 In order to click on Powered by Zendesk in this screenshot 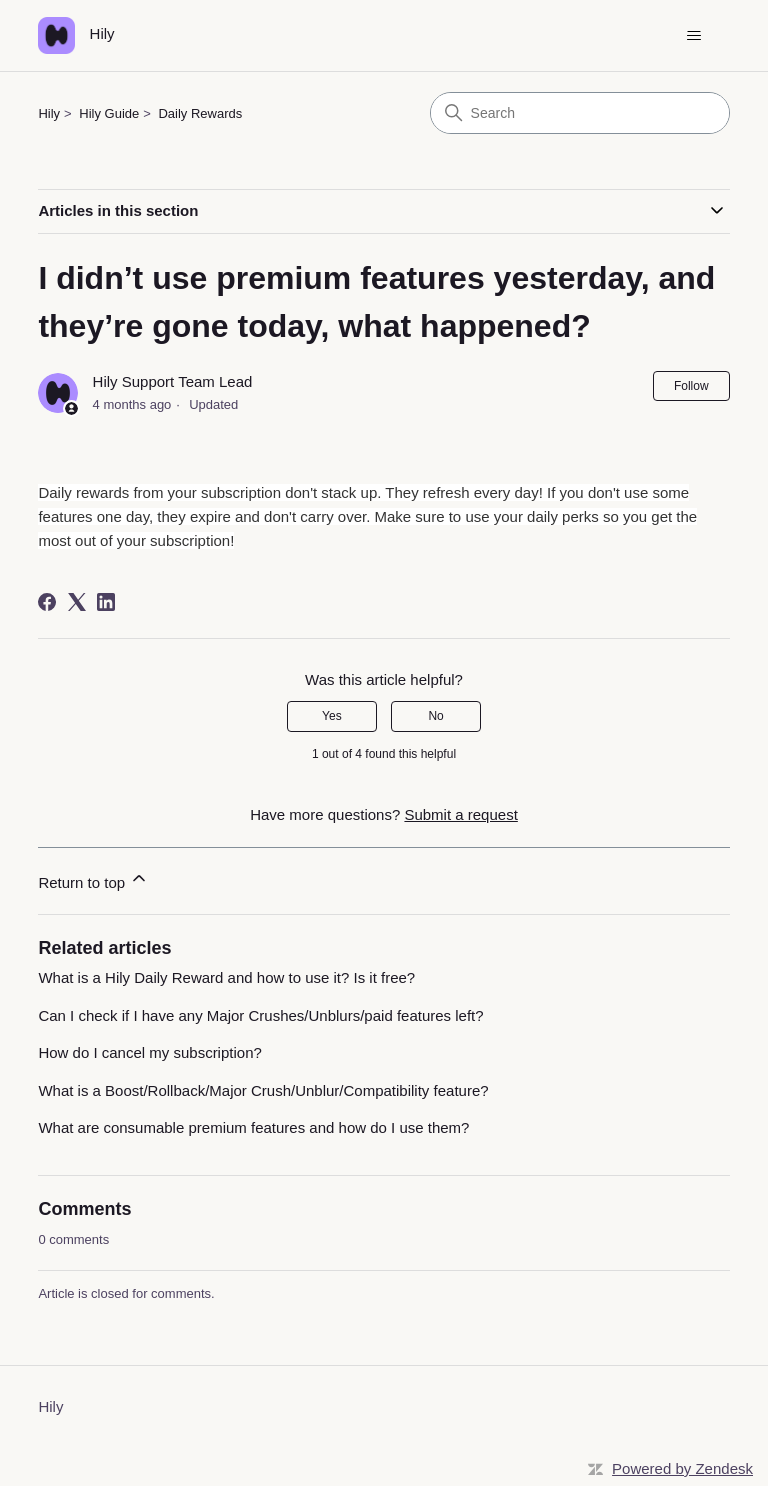, I will do `click(682, 1468)`.